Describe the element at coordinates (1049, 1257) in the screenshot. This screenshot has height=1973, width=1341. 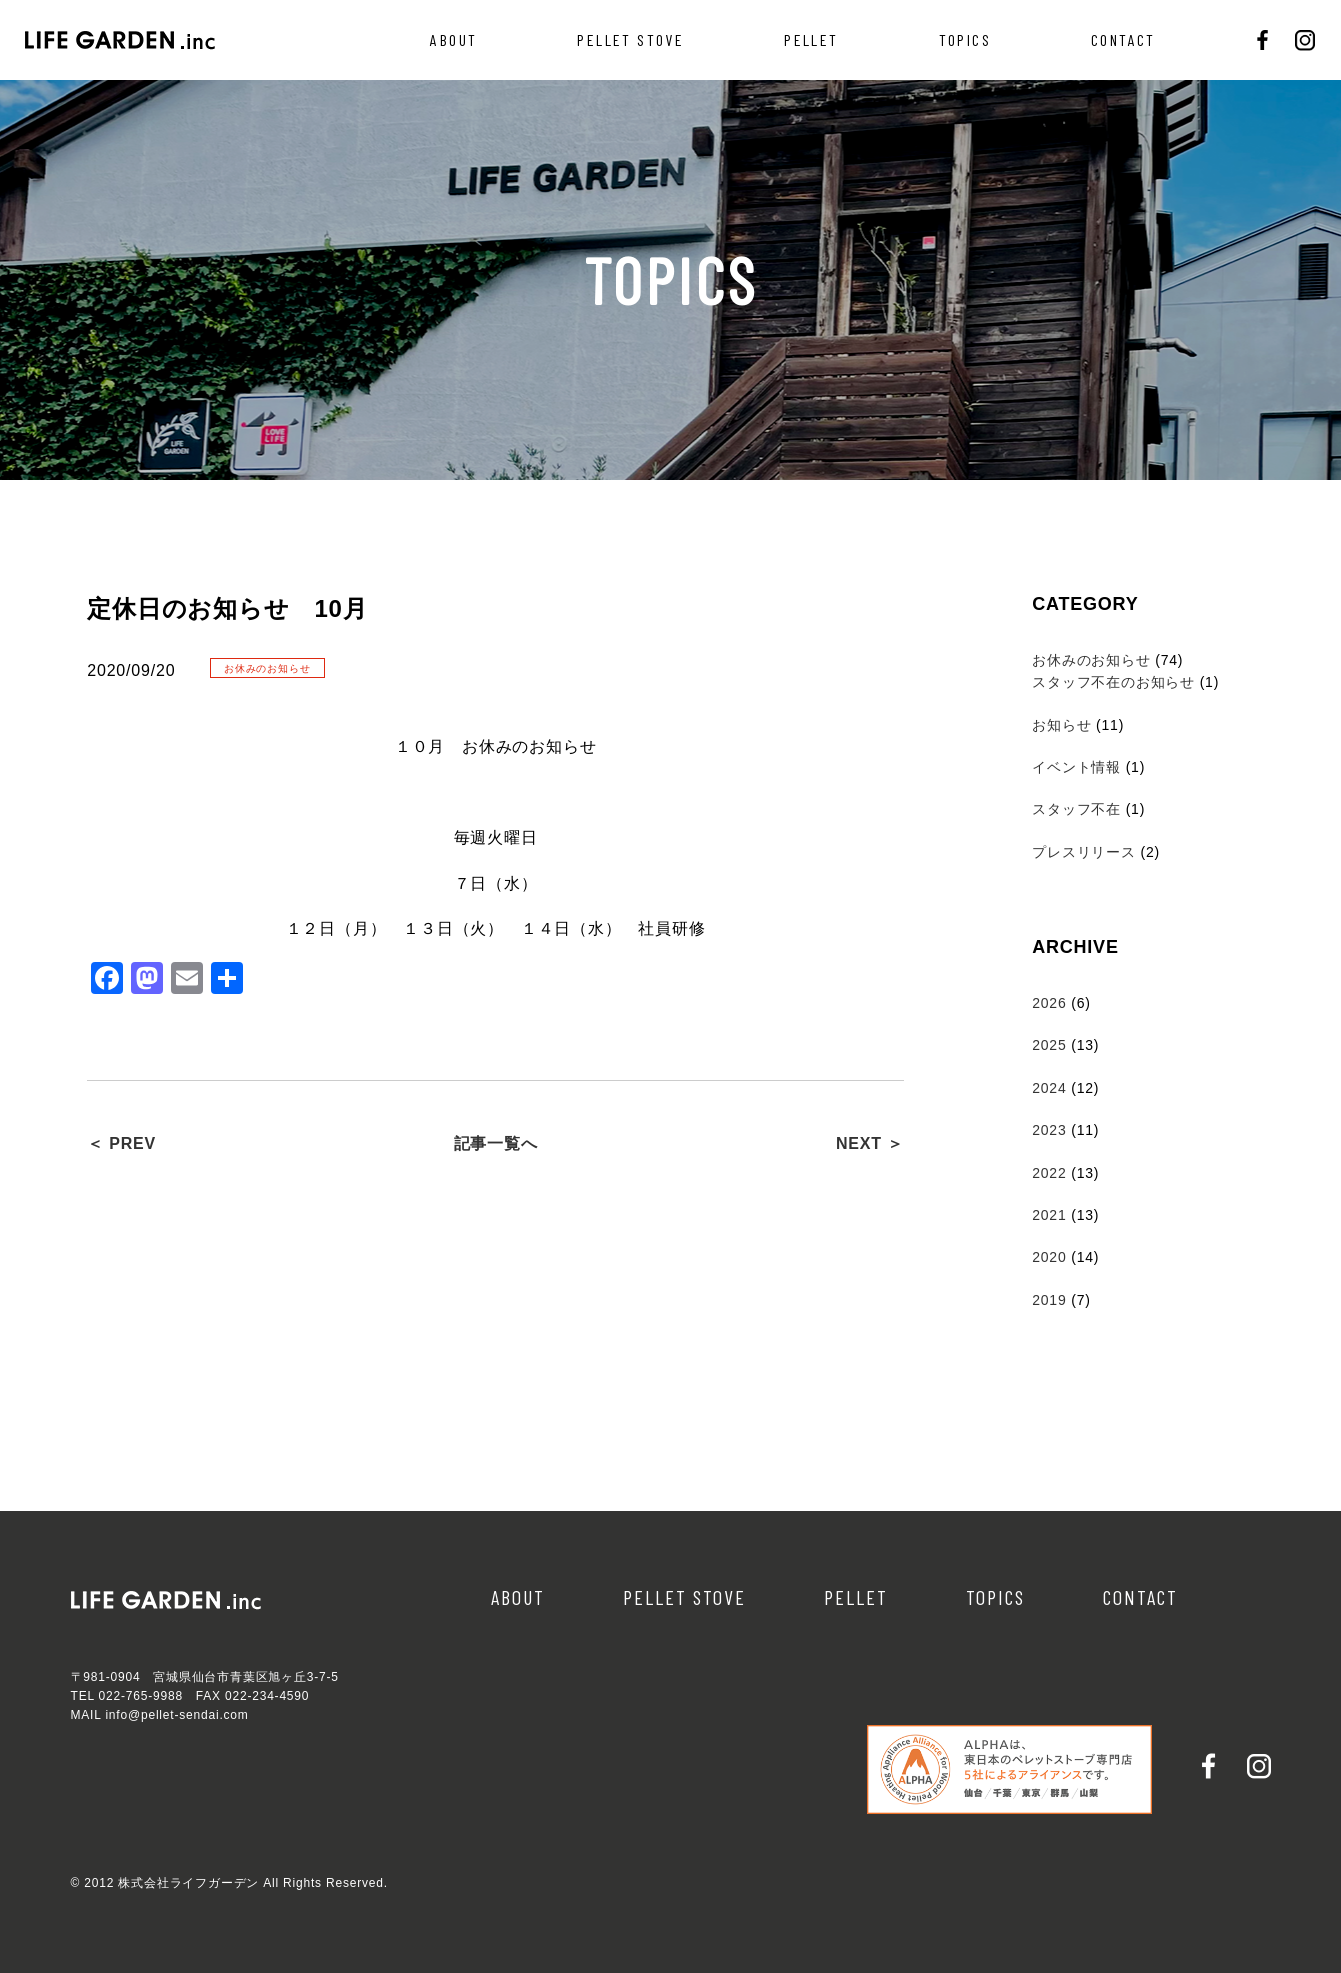
I see `2020` at that location.